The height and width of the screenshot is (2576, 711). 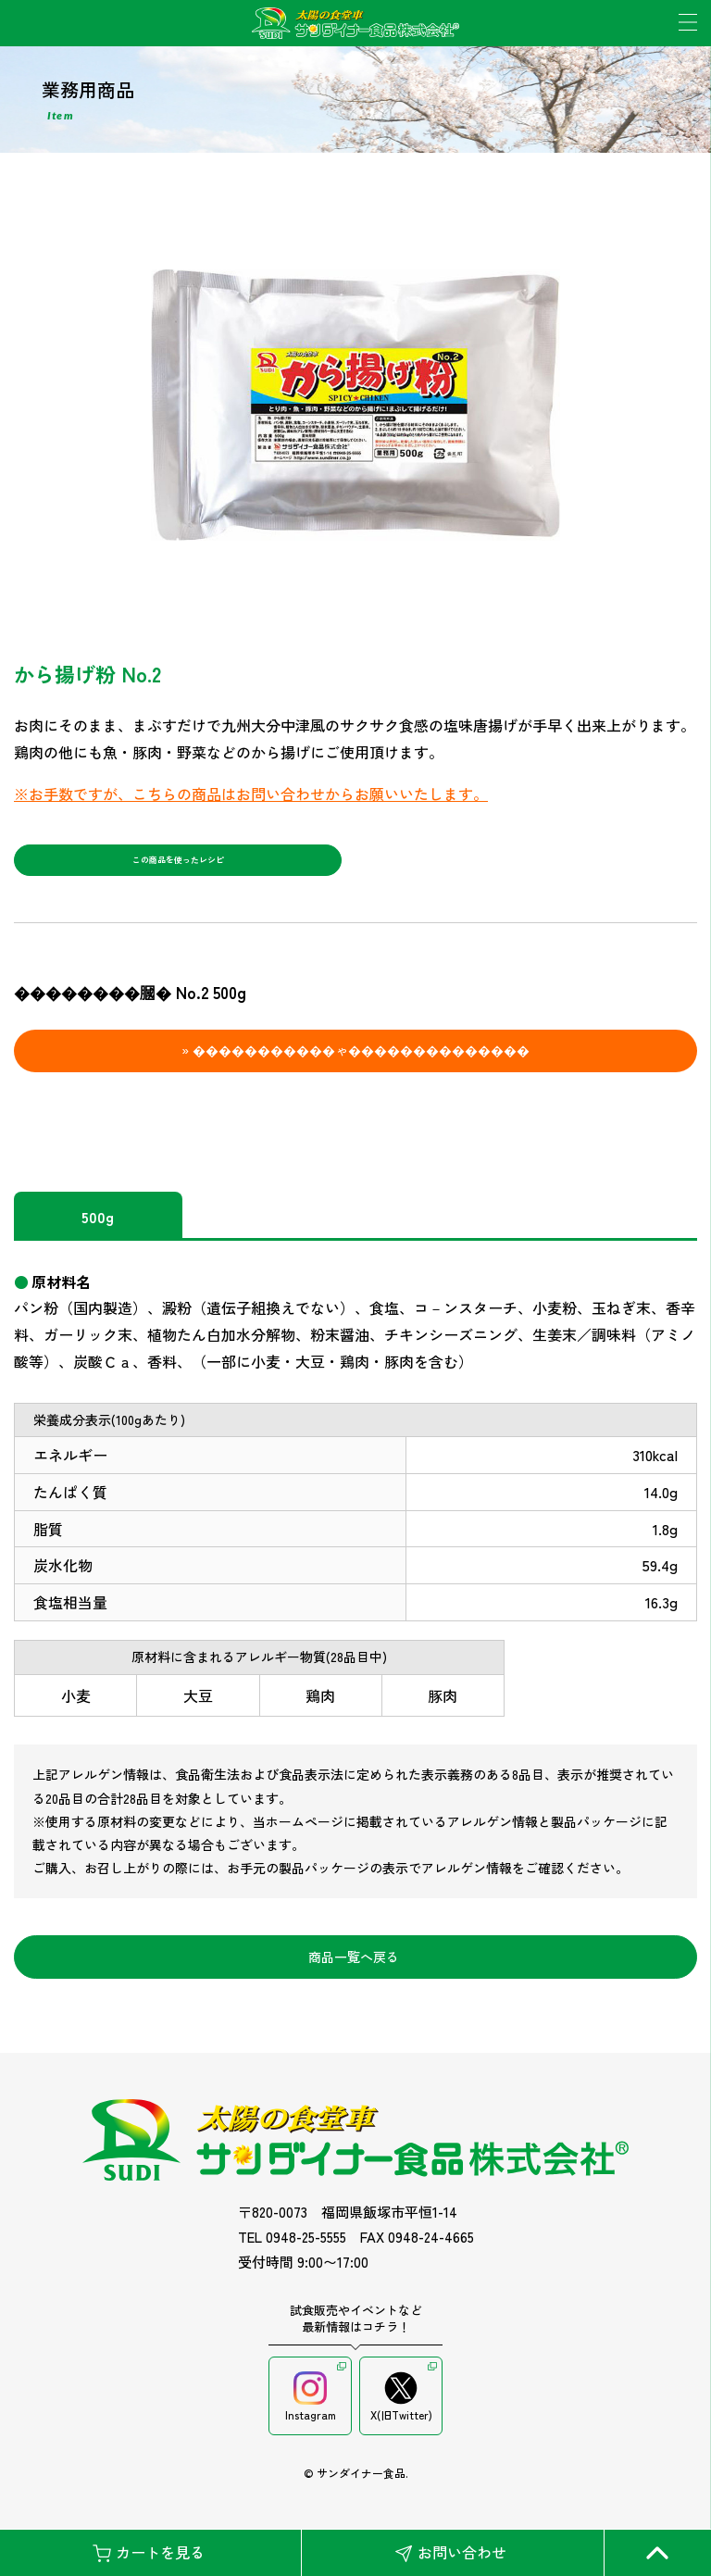 What do you see at coordinates (353, 1966) in the screenshot?
I see `商品一覧へ戻る` at bounding box center [353, 1966].